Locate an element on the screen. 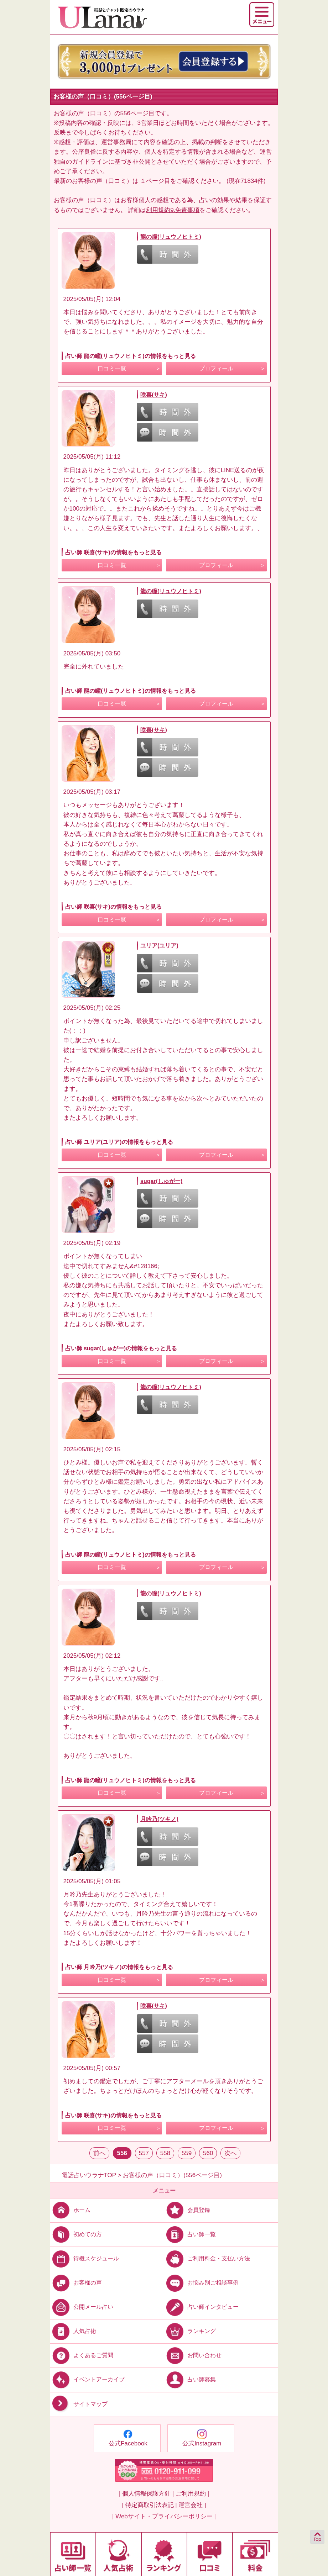 This screenshot has height=2576, width=328. 次へ is located at coordinates (230, 2153).